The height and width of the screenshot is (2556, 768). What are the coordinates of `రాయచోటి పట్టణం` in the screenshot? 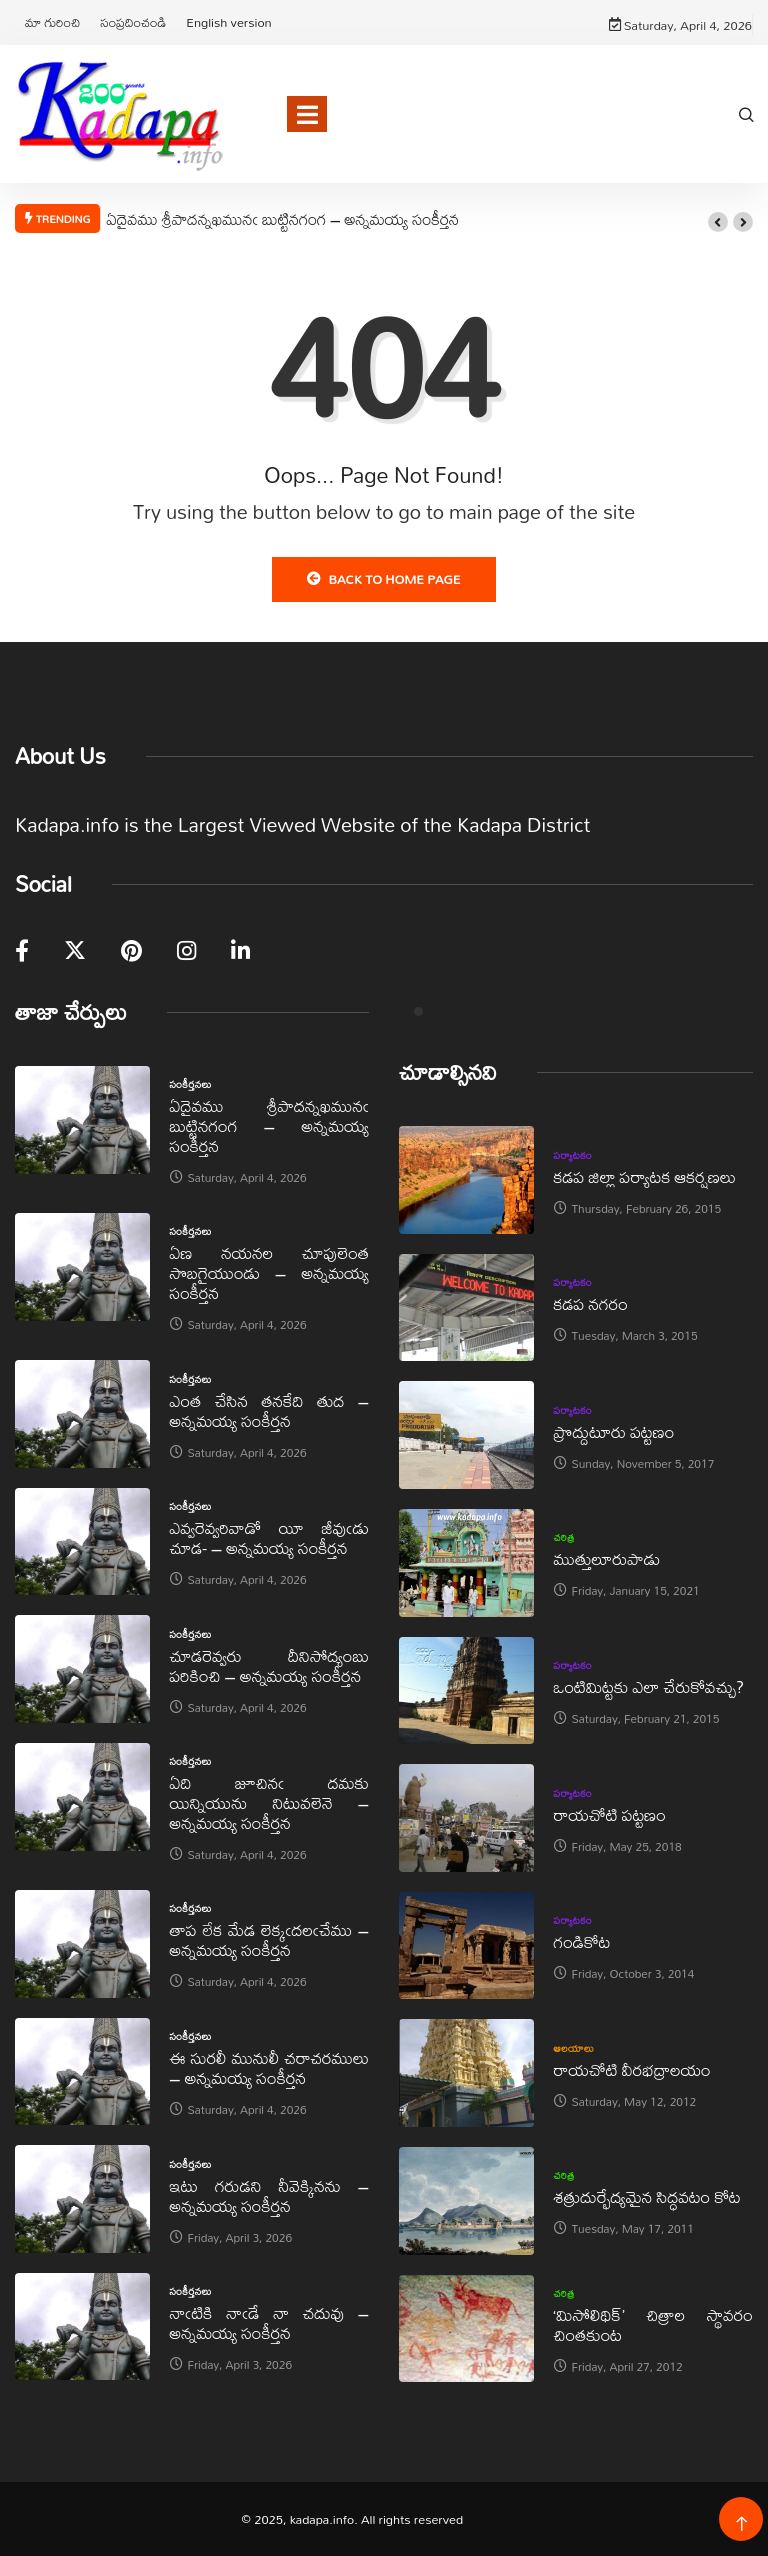 It's located at (610, 1814).